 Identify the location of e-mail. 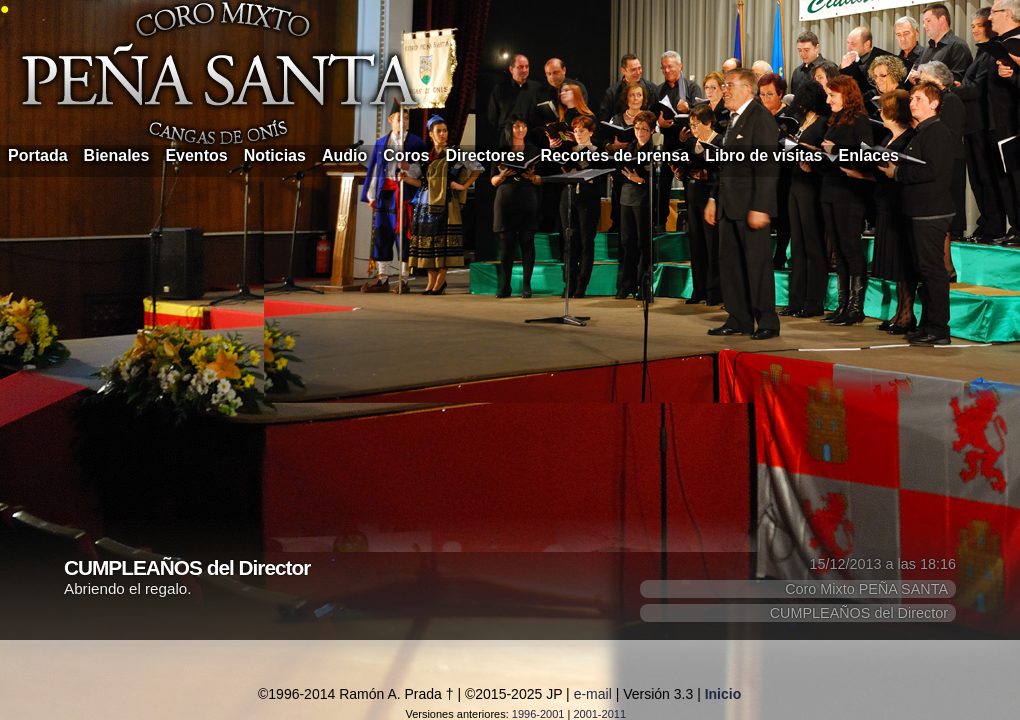
(593, 694).